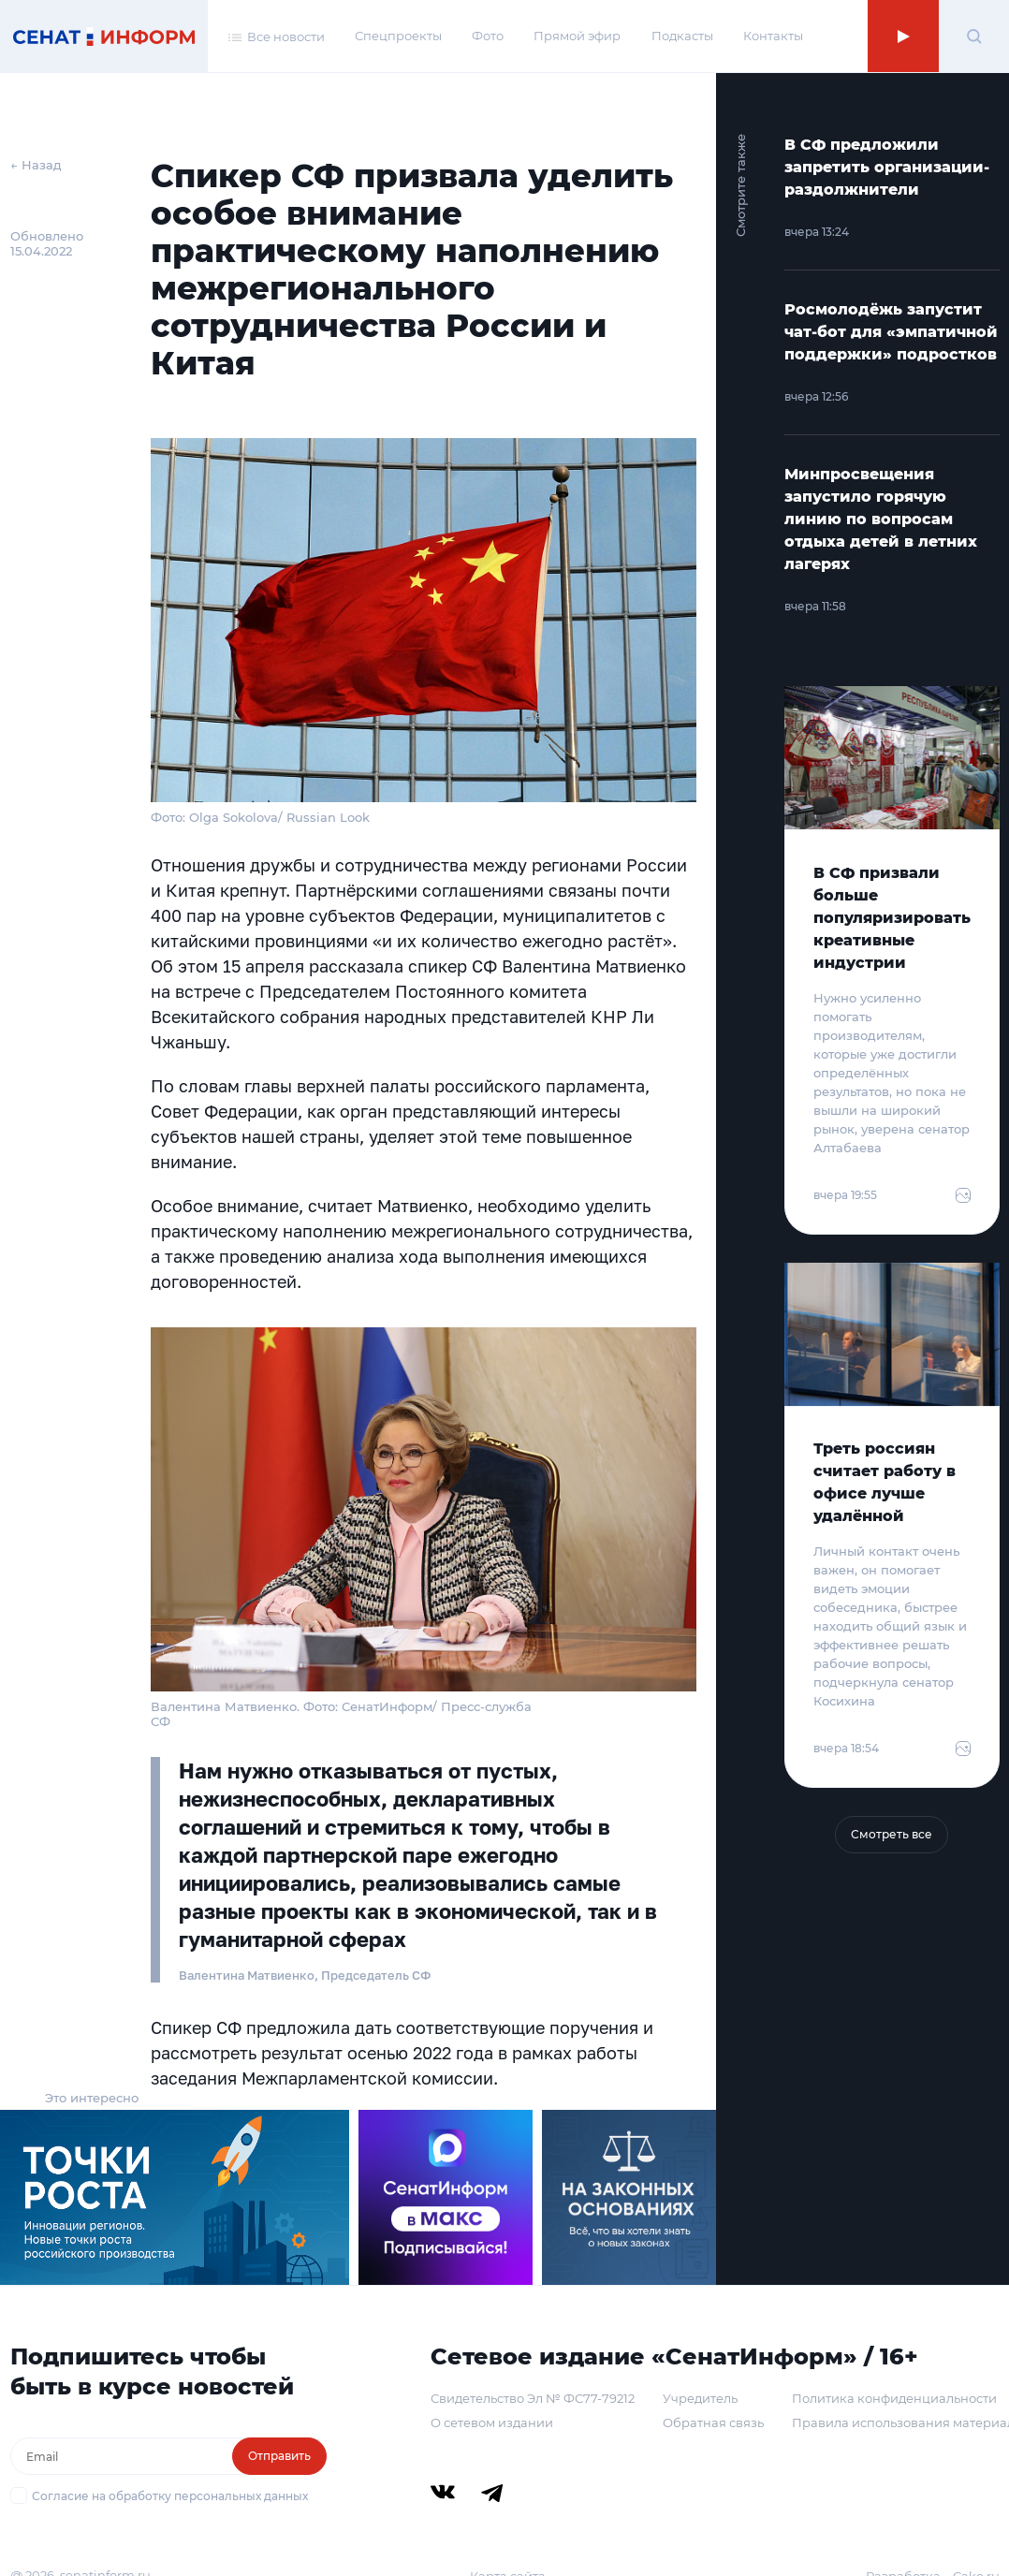 This screenshot has width=1009, height=2576. What do you see at coordinates (279, 2456) in the screenshot?
I see `Отправить` at bounding box center [279, 2456].